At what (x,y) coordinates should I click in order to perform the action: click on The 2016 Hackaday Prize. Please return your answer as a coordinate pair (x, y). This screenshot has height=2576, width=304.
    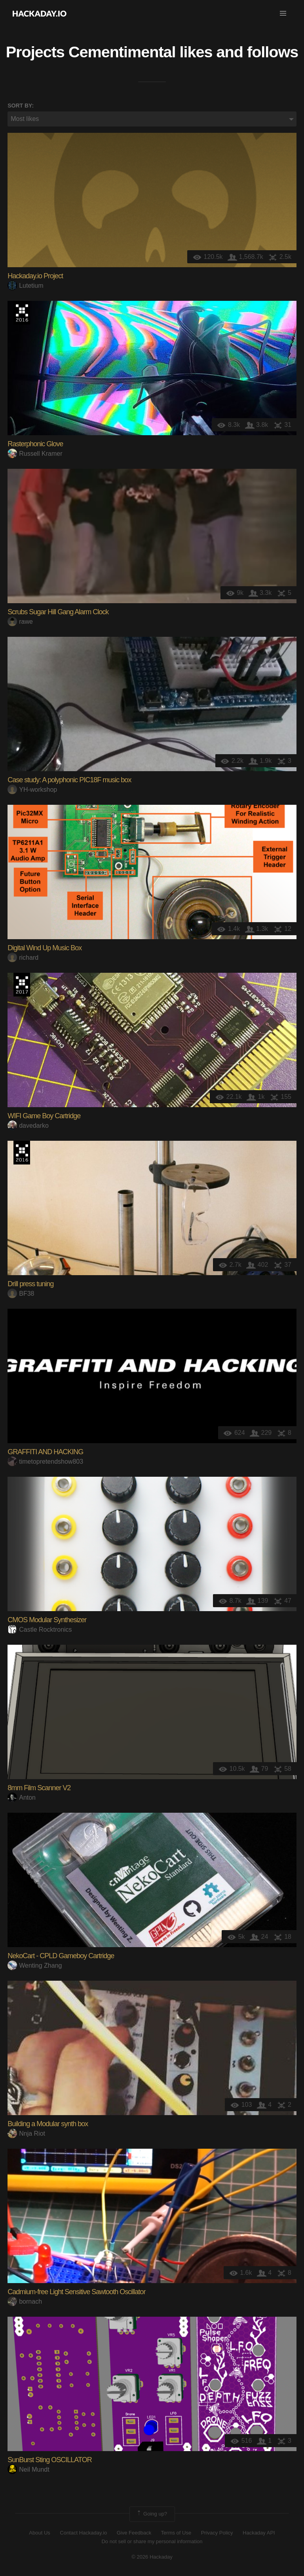
    Looking at the image, I should click on (21, 313).